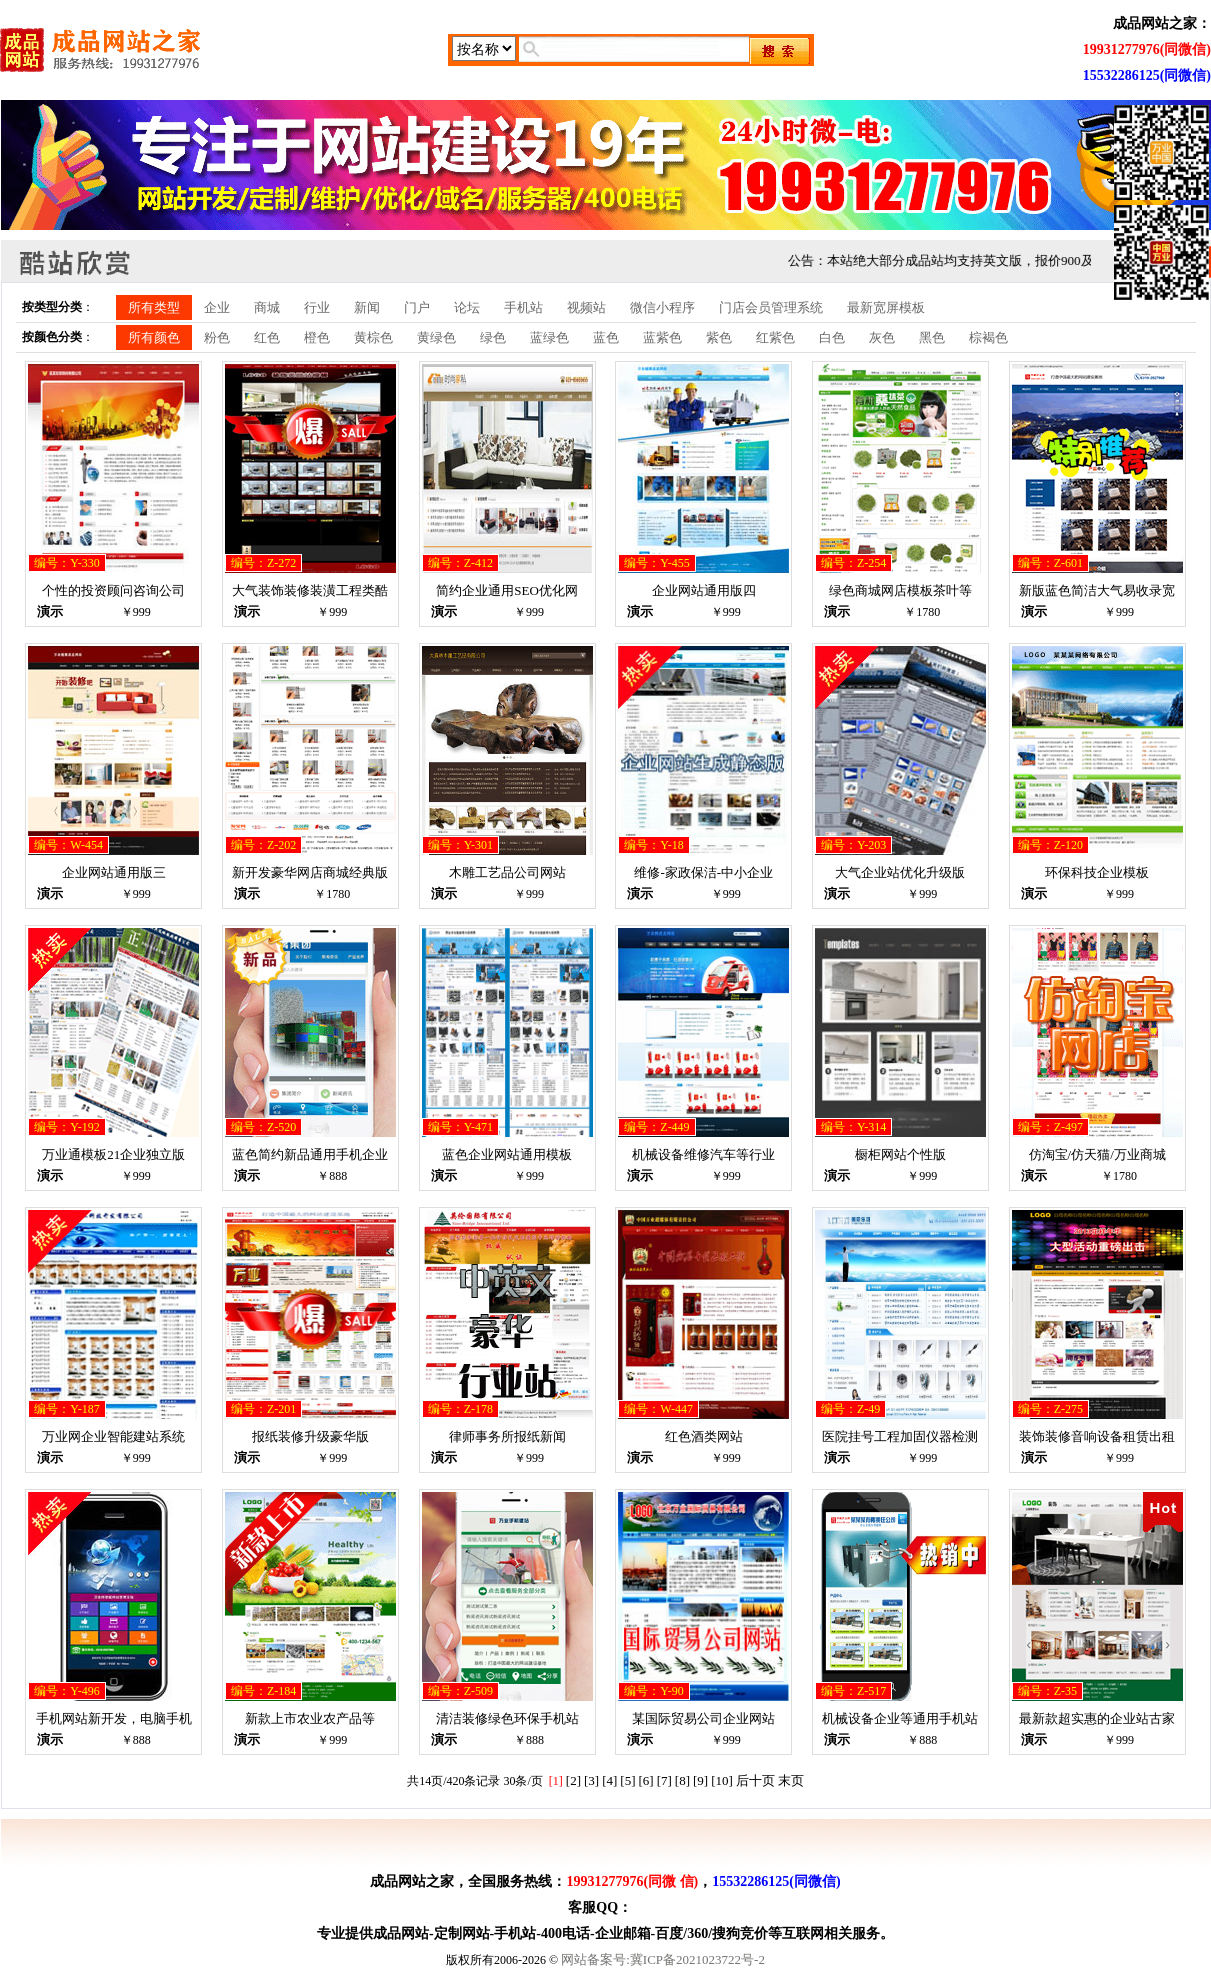 The image size is (1211, 1973). What do you see at coordinates (310, 872) in the screenshot?
I see `新开发豪华网店商城经典版` at bounding box center [310, 872].